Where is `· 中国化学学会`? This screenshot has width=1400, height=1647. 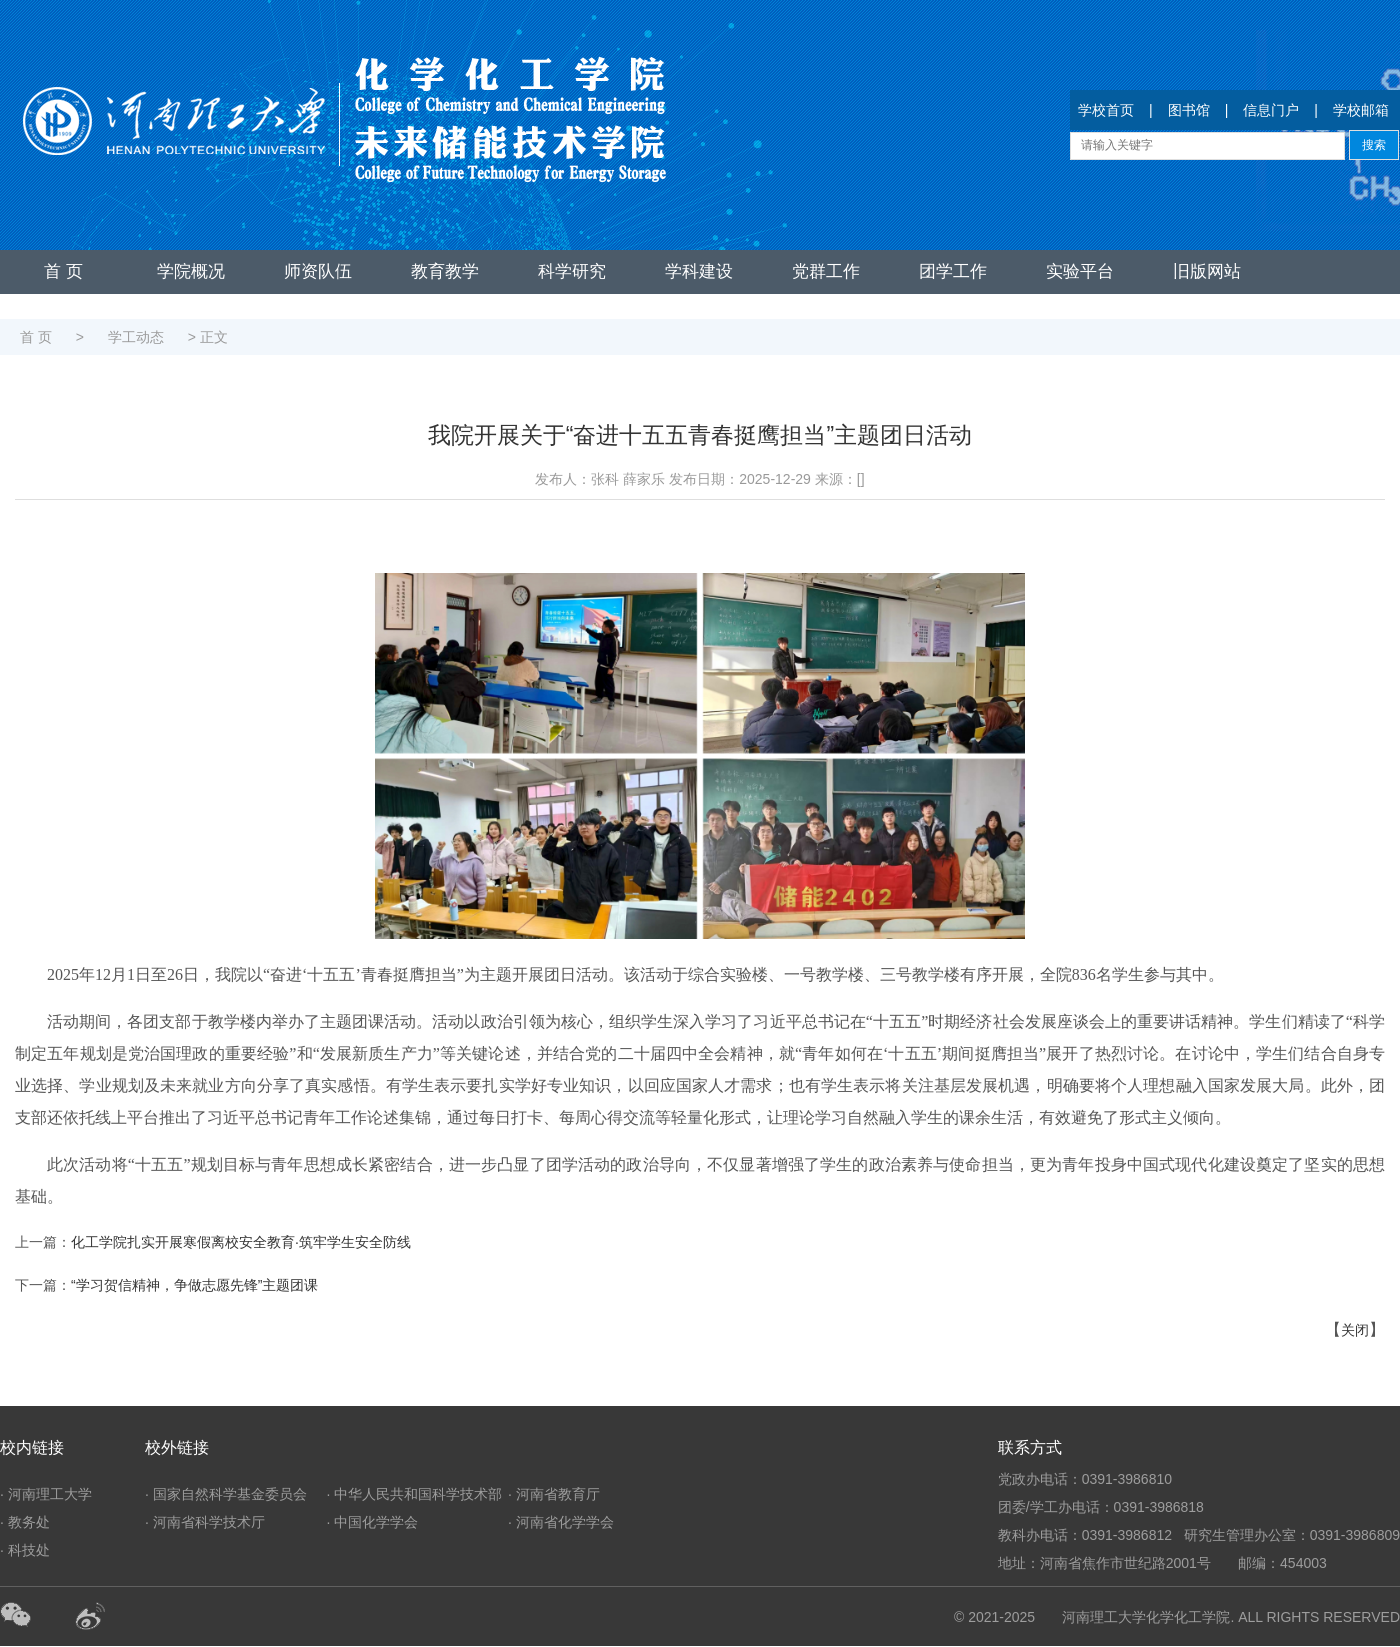
· 中国化学学会 is located at coordinates (373, 1522).